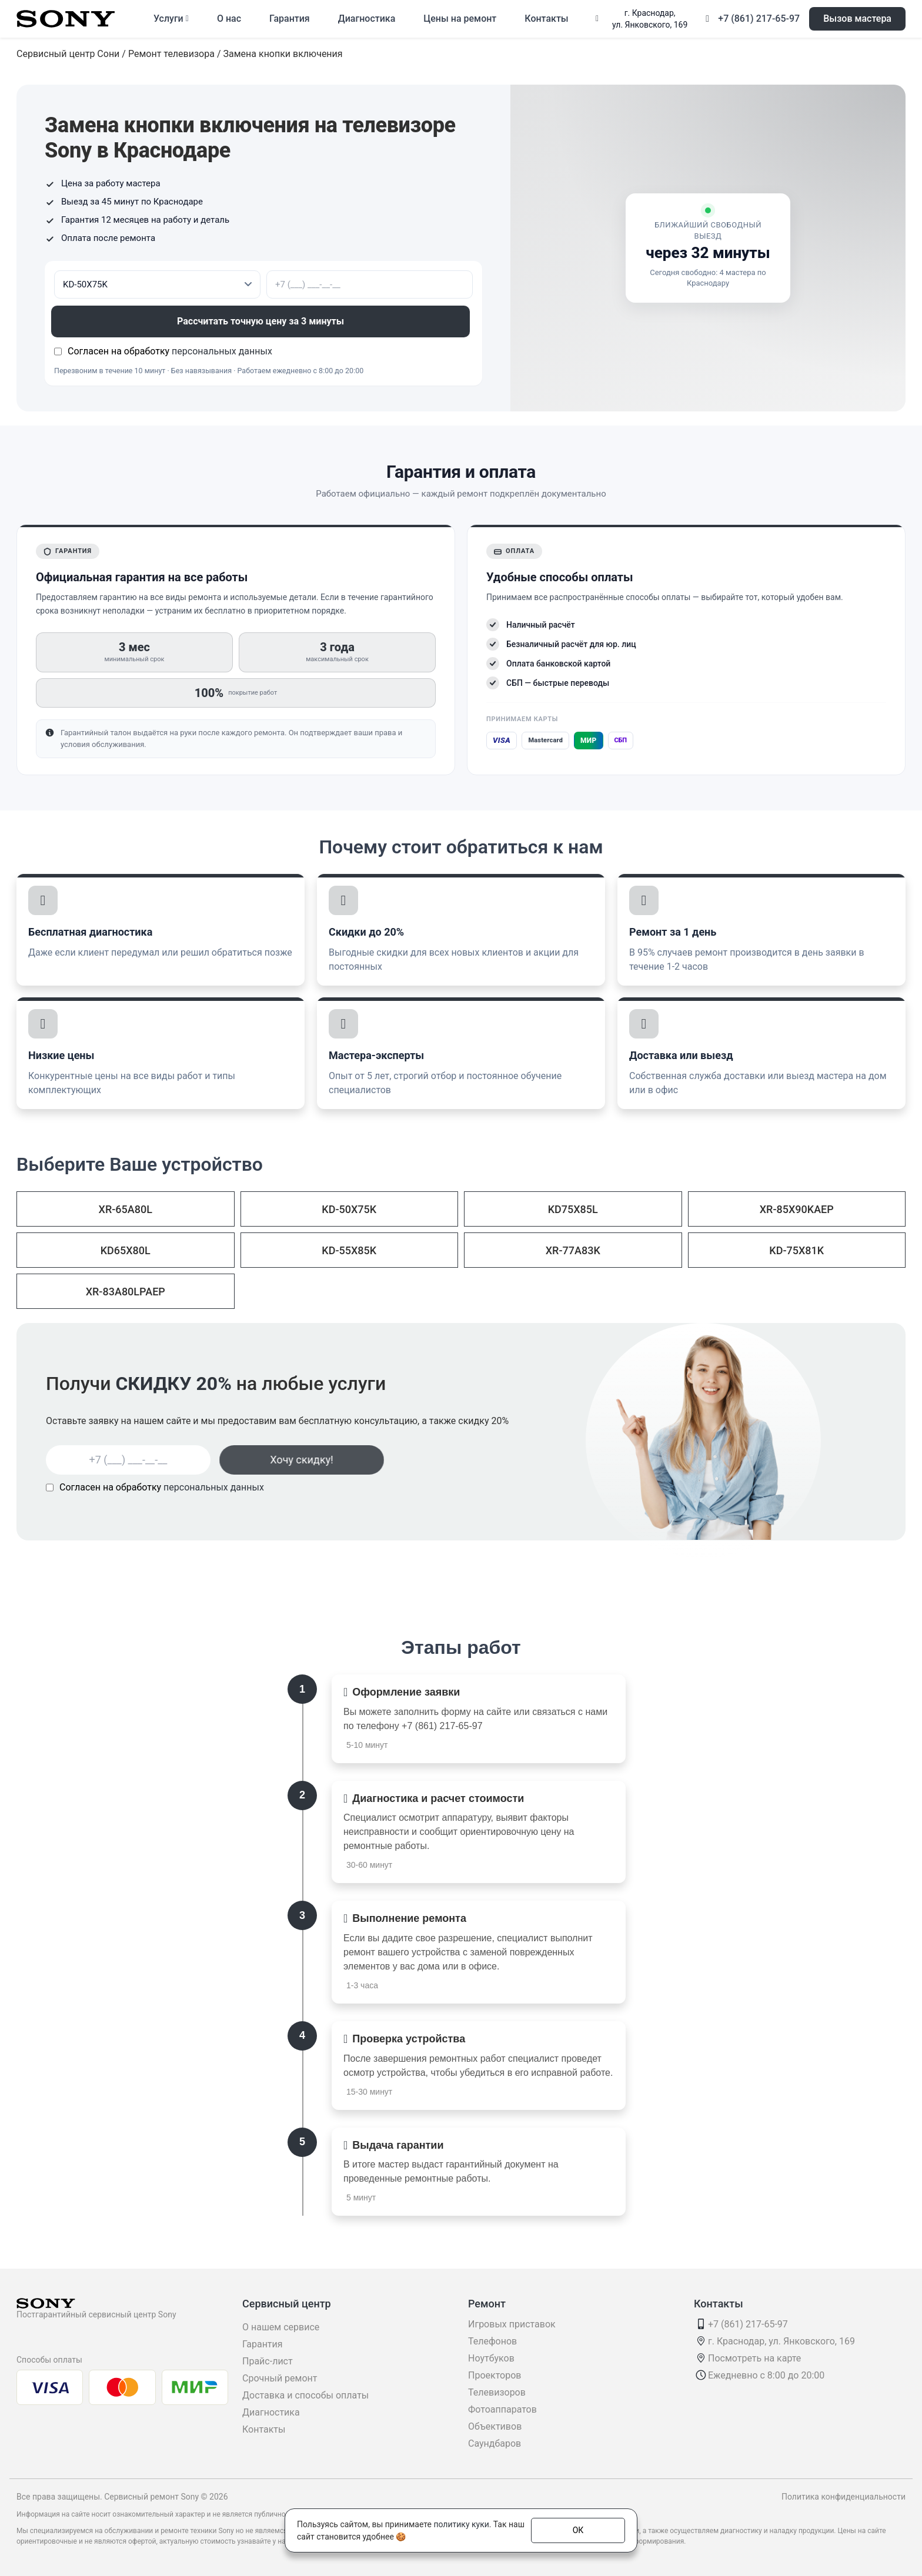 Image resolution: width=922 pixels, height=2576 pixels. What do you see at coordinates (797, 1209) in the screenshot?
I see `XR-85X90KAEP` at bounding box center [797, 1209].